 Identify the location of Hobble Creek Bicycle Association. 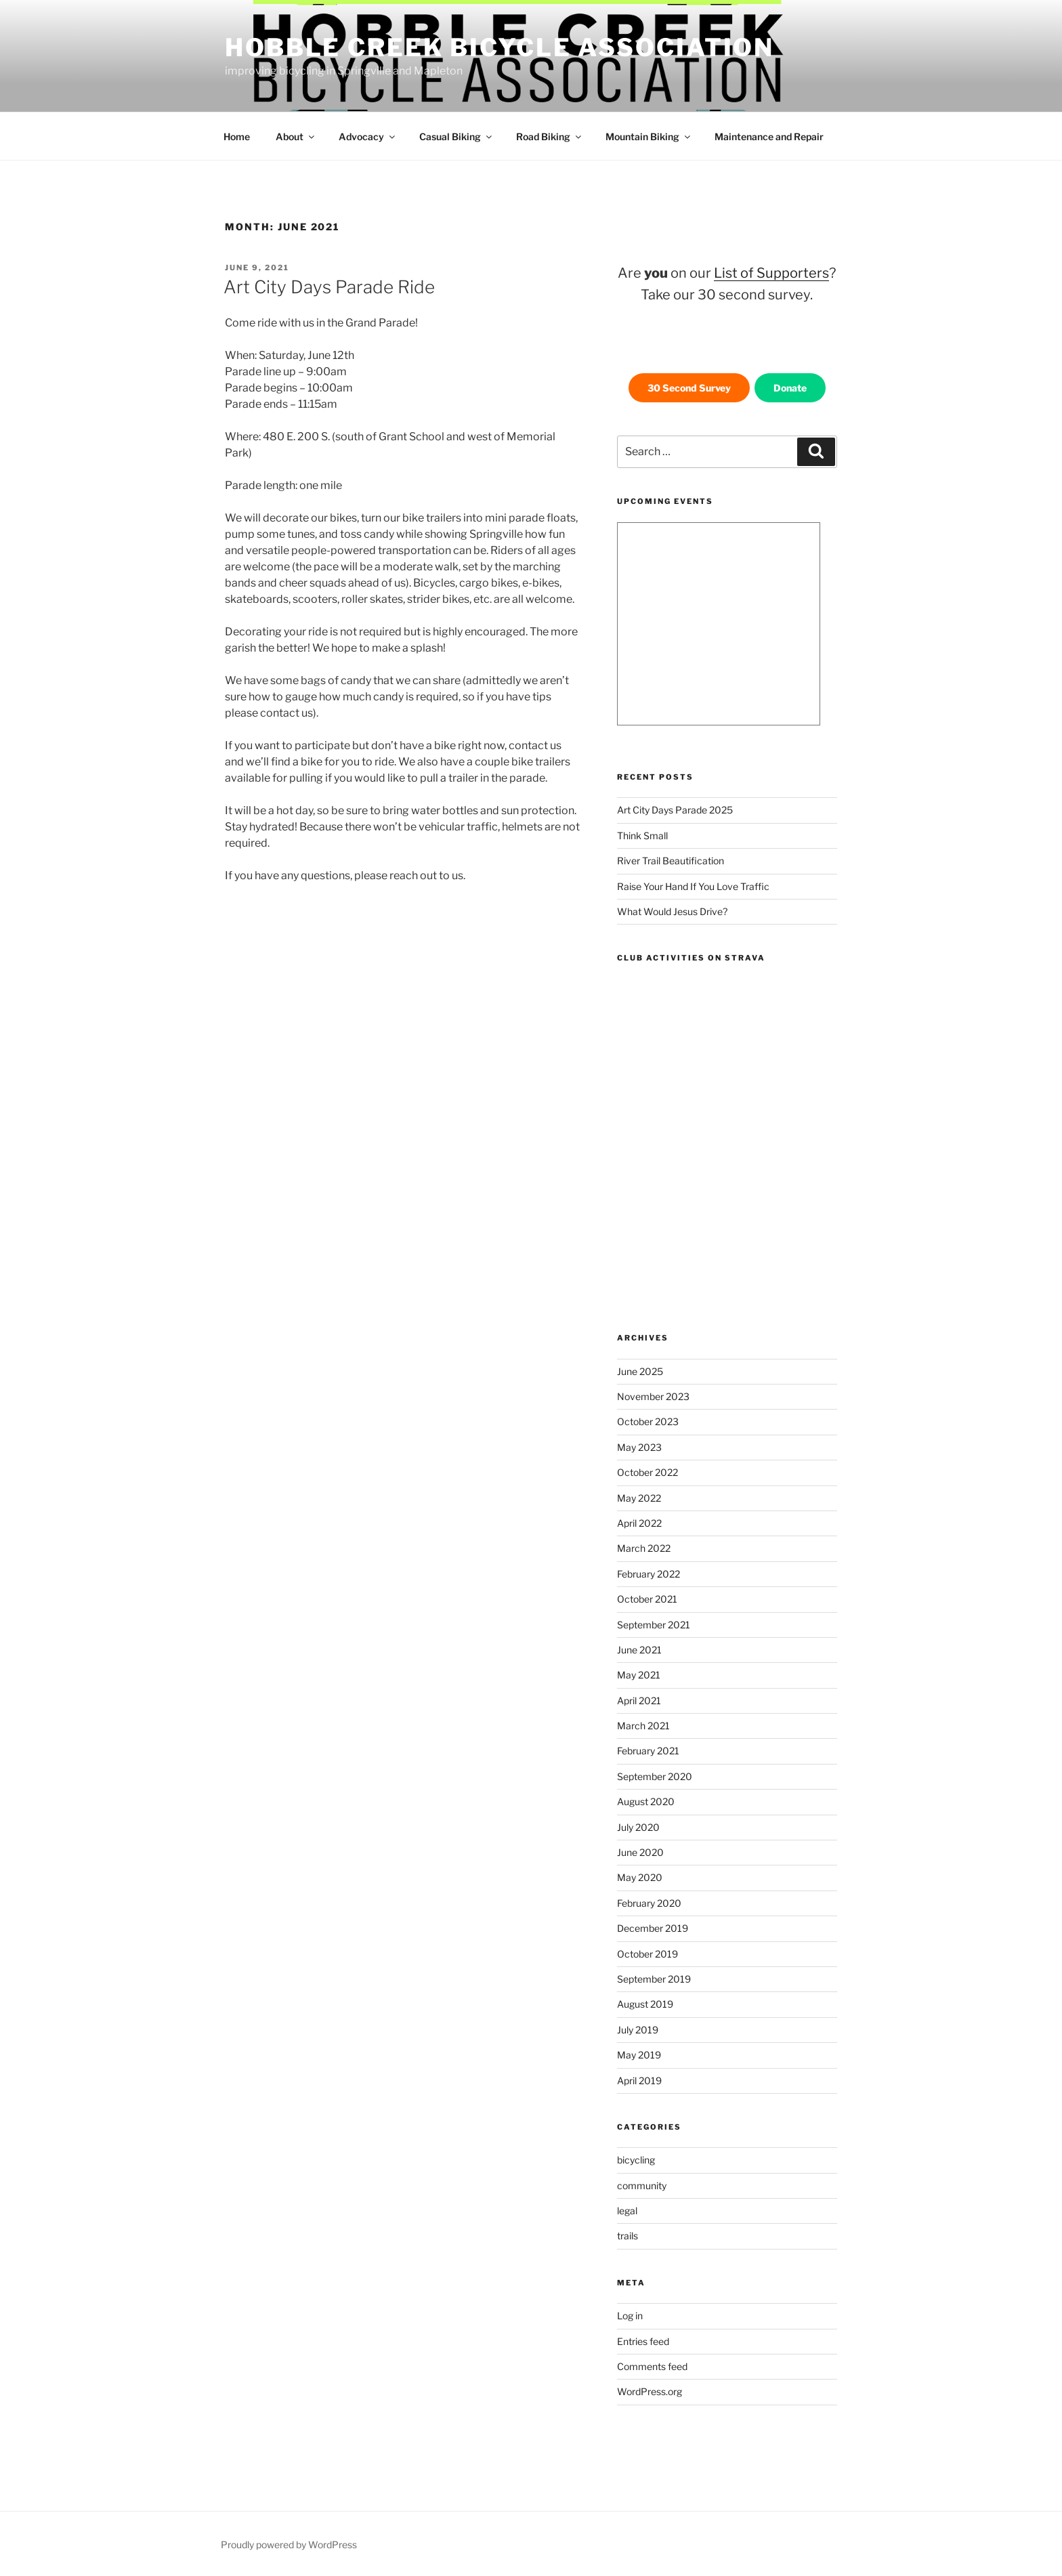
(499, 47).